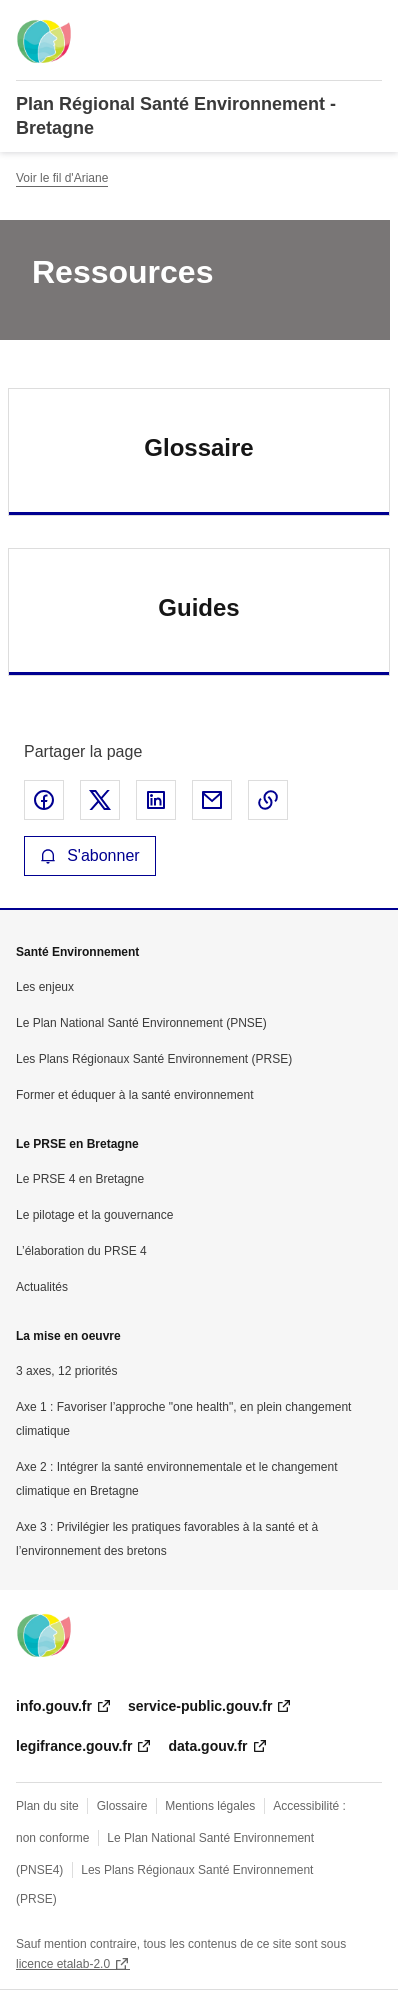 The width and height of the screenshot is (398, 1990). Describe the element at coordinates (210, 1806) in the screenshot. I see `Mentions légales` at that location.